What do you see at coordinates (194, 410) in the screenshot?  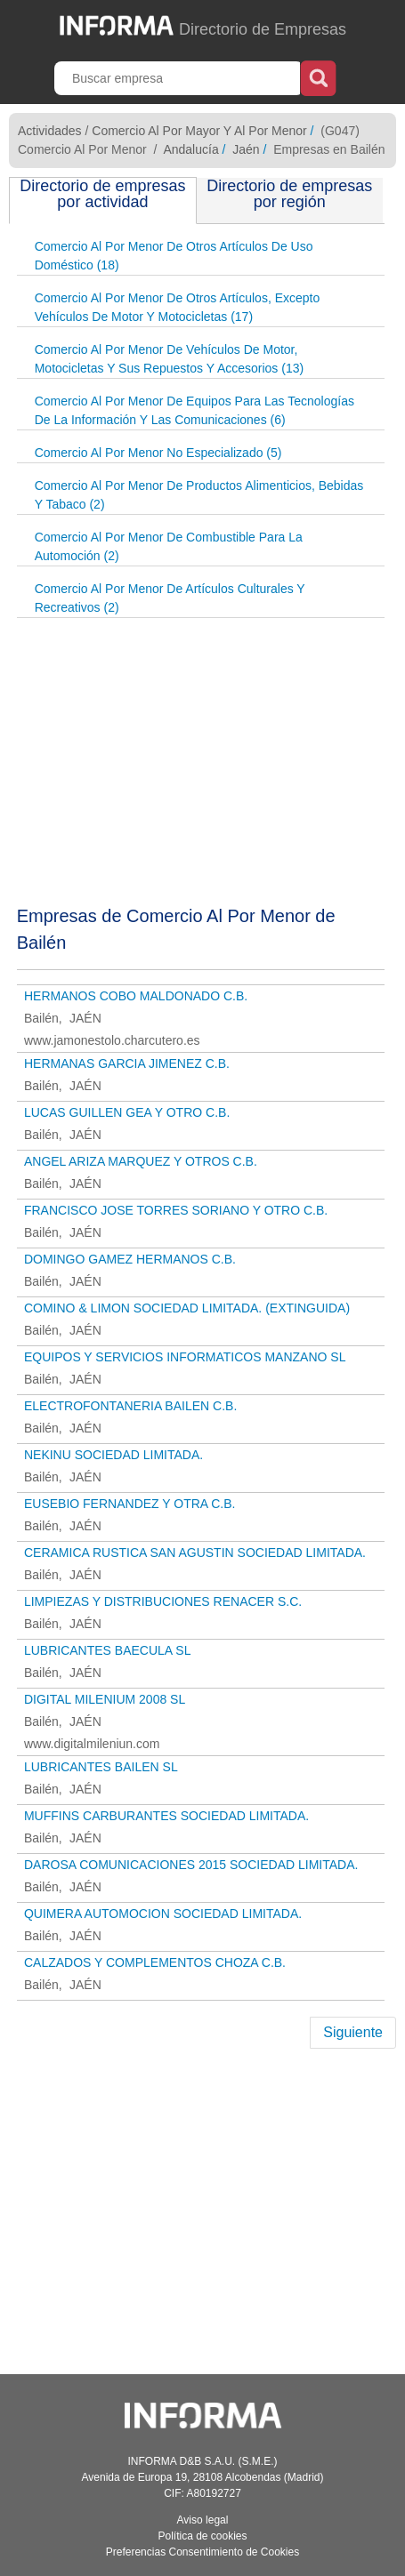 I see `Comercio Al Por Menor De Equipos Para Las Tecnologías De La Información Y Las Comunicaciones (6)` at bounding box center [194, 410].